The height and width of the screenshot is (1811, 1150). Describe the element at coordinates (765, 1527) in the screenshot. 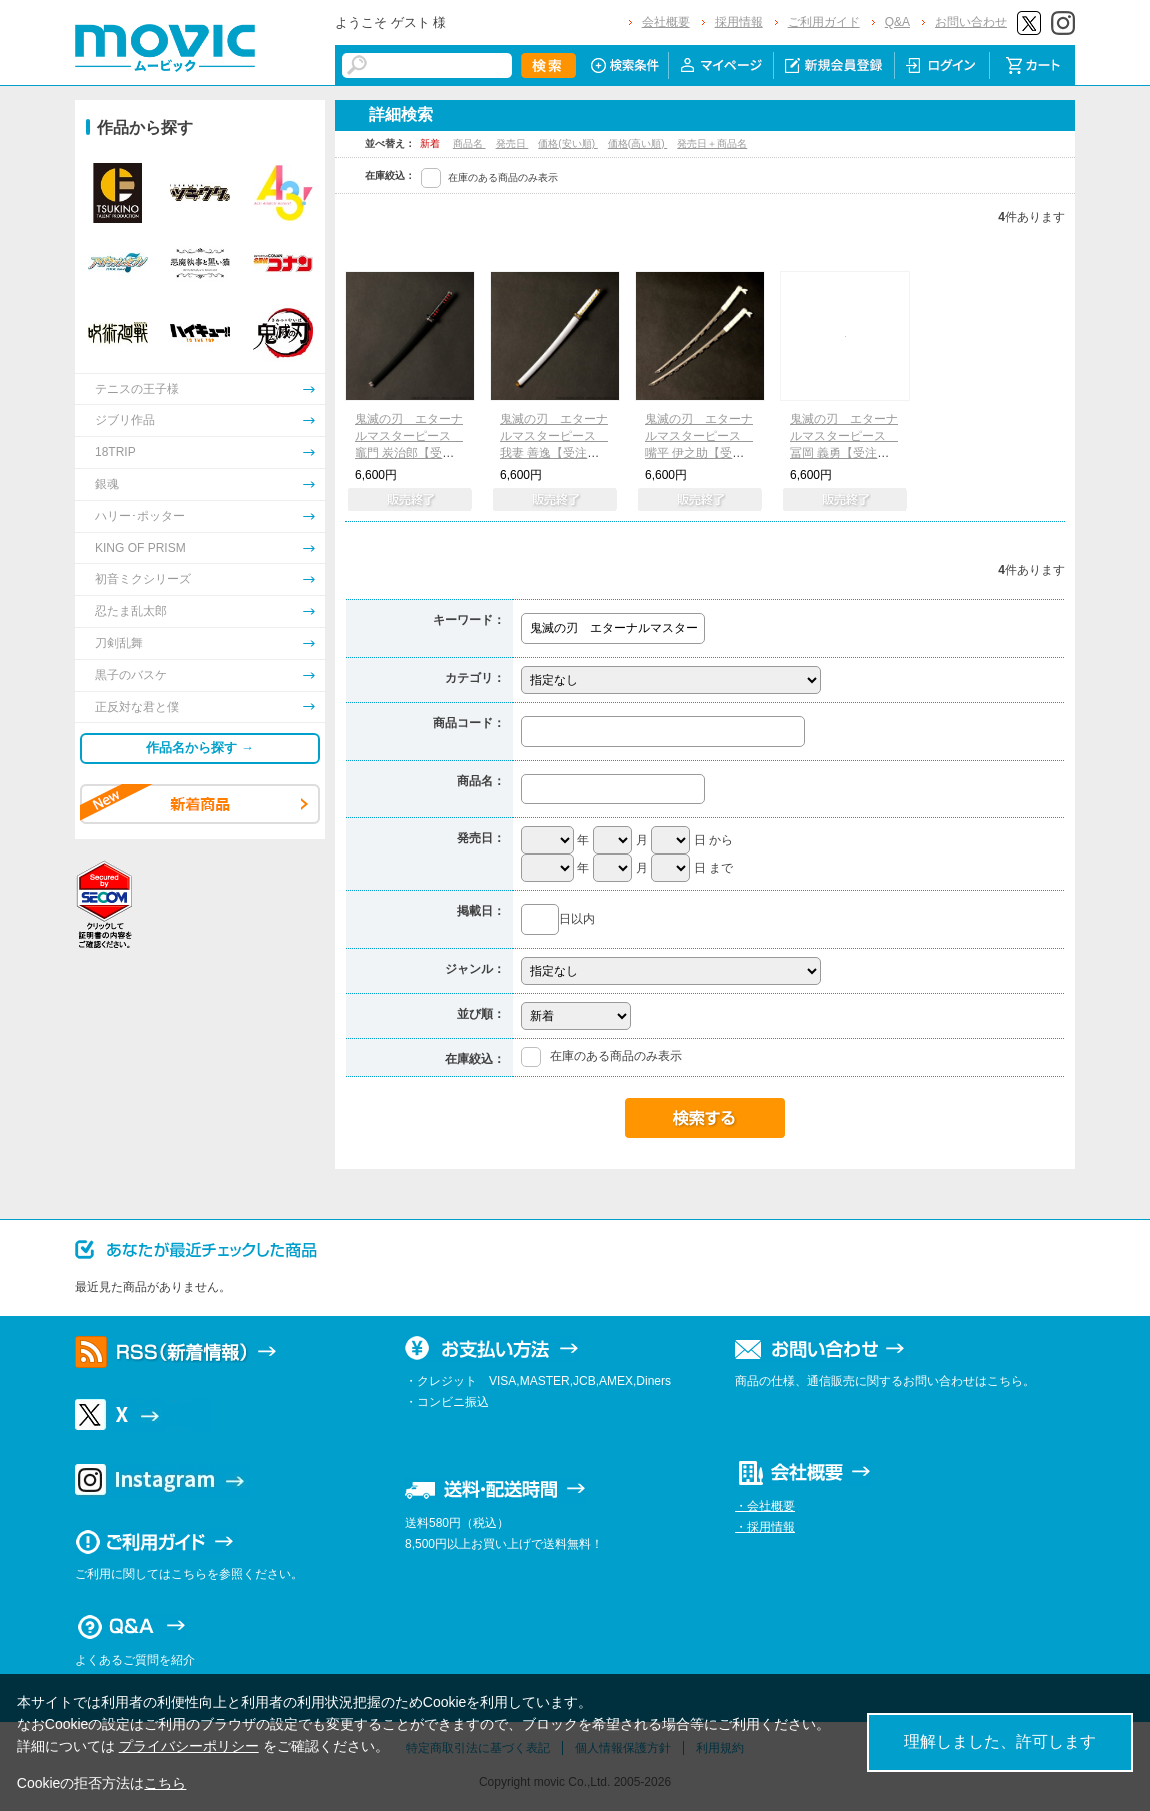

I see `・採用情報` at that location.